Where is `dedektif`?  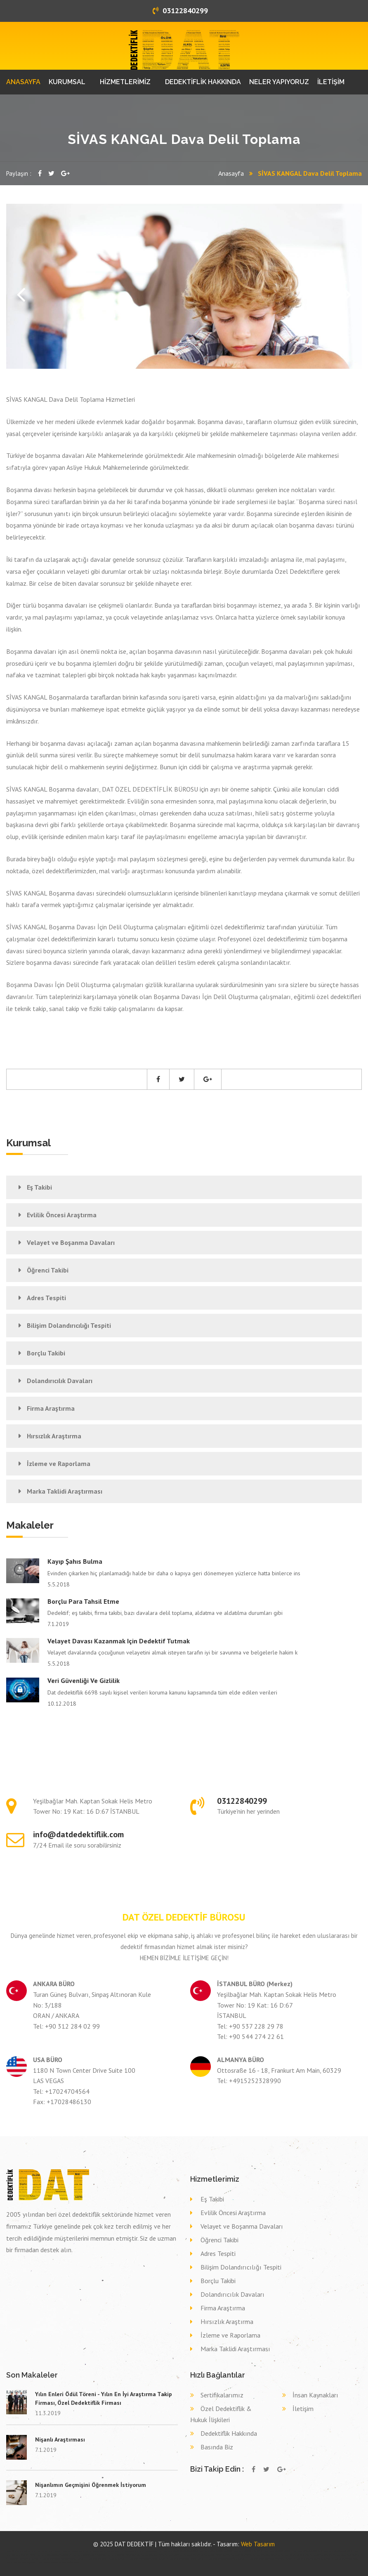 dedektif is located at coordinates (10, 2551).